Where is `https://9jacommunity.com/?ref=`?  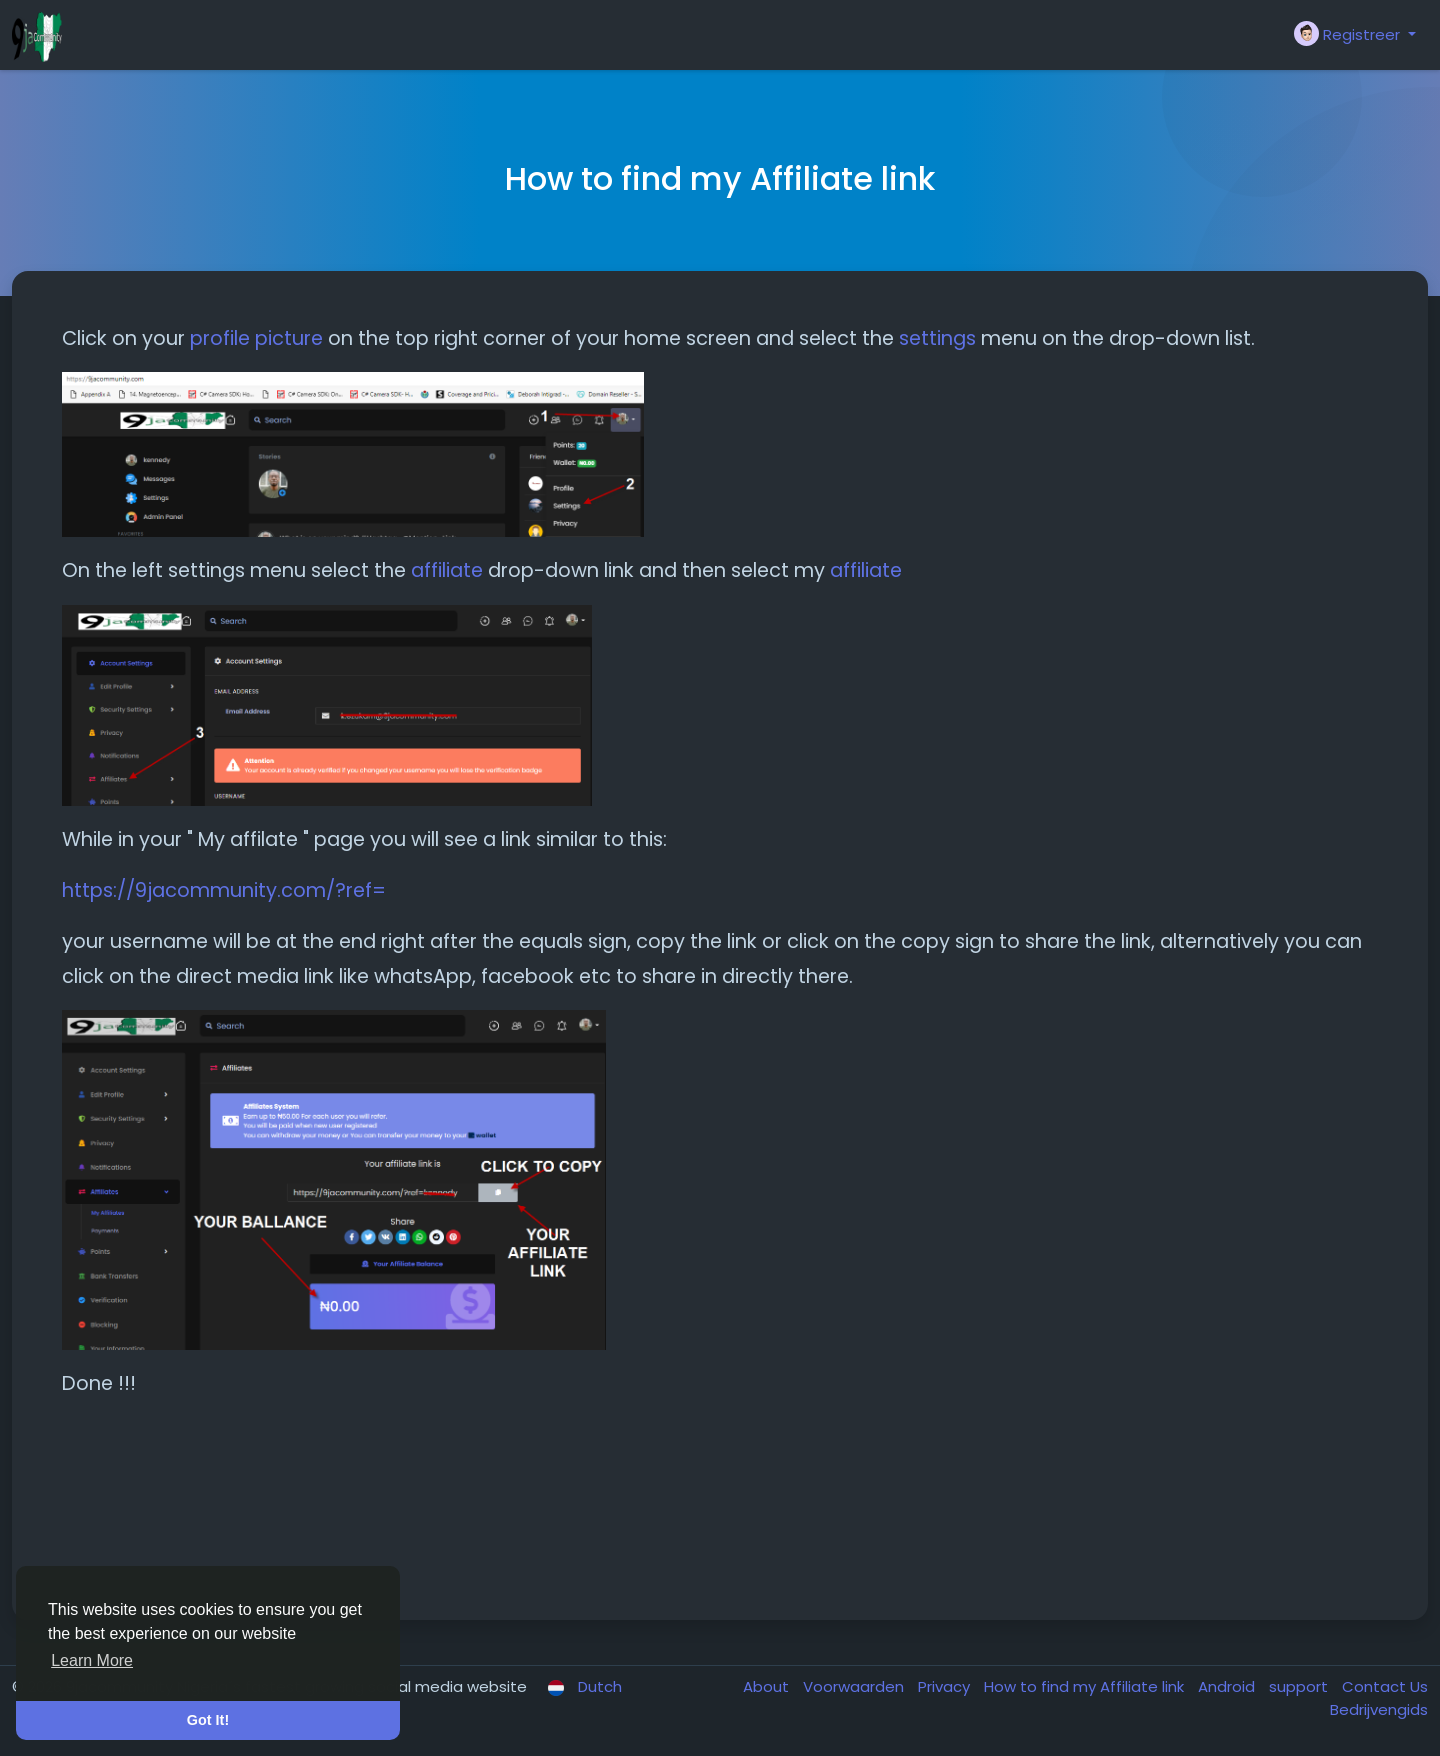 https://9jacommunity.com/?ref= is located at coordinates (224, 890).